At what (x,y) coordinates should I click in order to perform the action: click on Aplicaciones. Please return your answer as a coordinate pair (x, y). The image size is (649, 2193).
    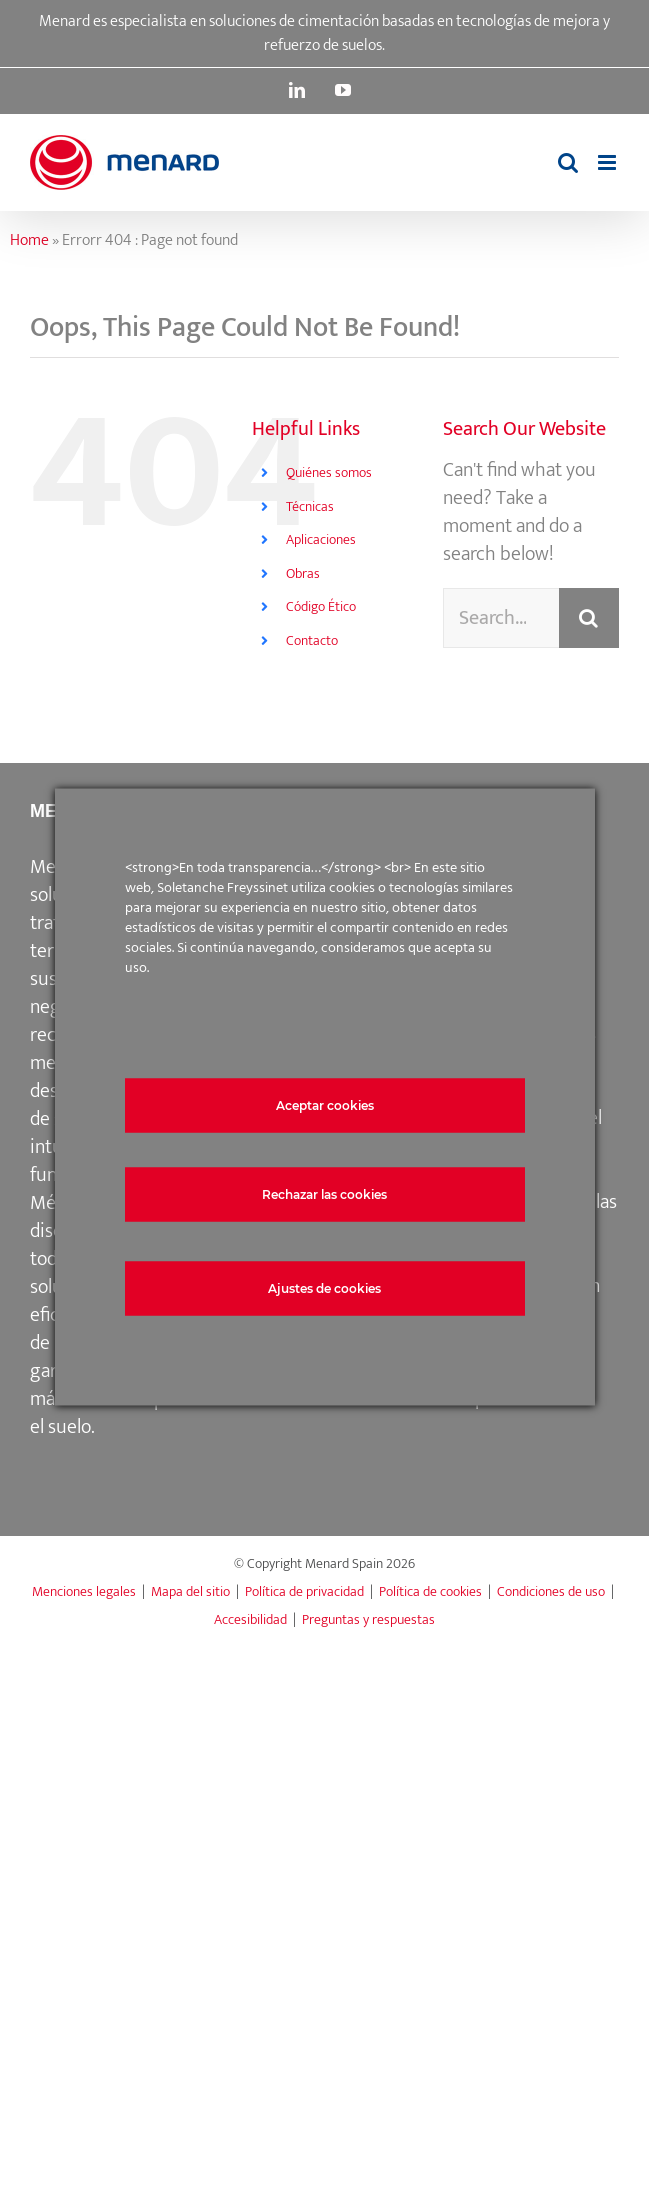
    Looking at the image, I should click on (321, 539).